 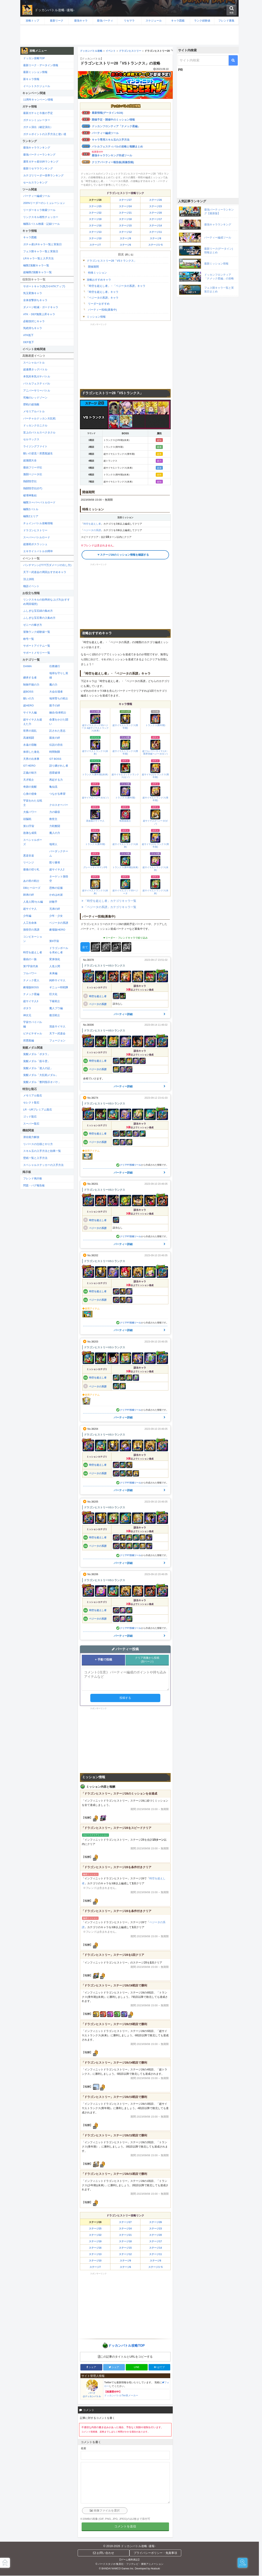 I want to click on 亀仙流, so click(x=53, y=786).